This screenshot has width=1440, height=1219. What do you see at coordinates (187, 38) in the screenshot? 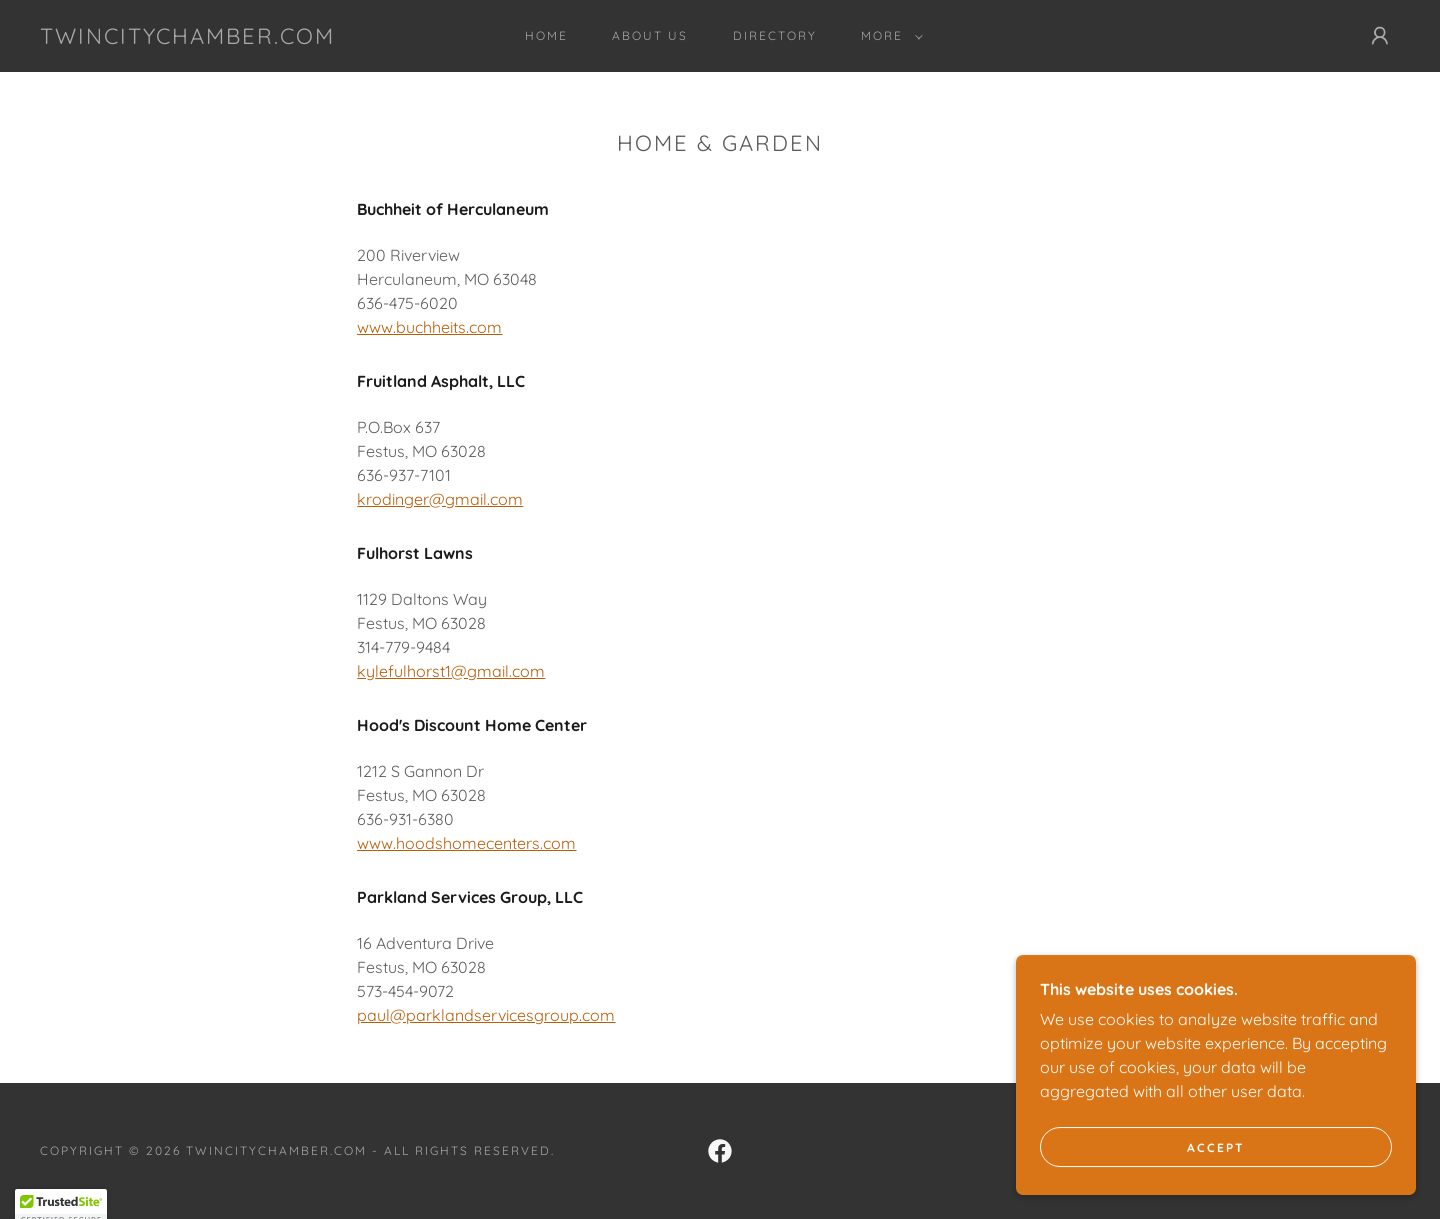
I see `[link]` at bounding box center [187, 38].